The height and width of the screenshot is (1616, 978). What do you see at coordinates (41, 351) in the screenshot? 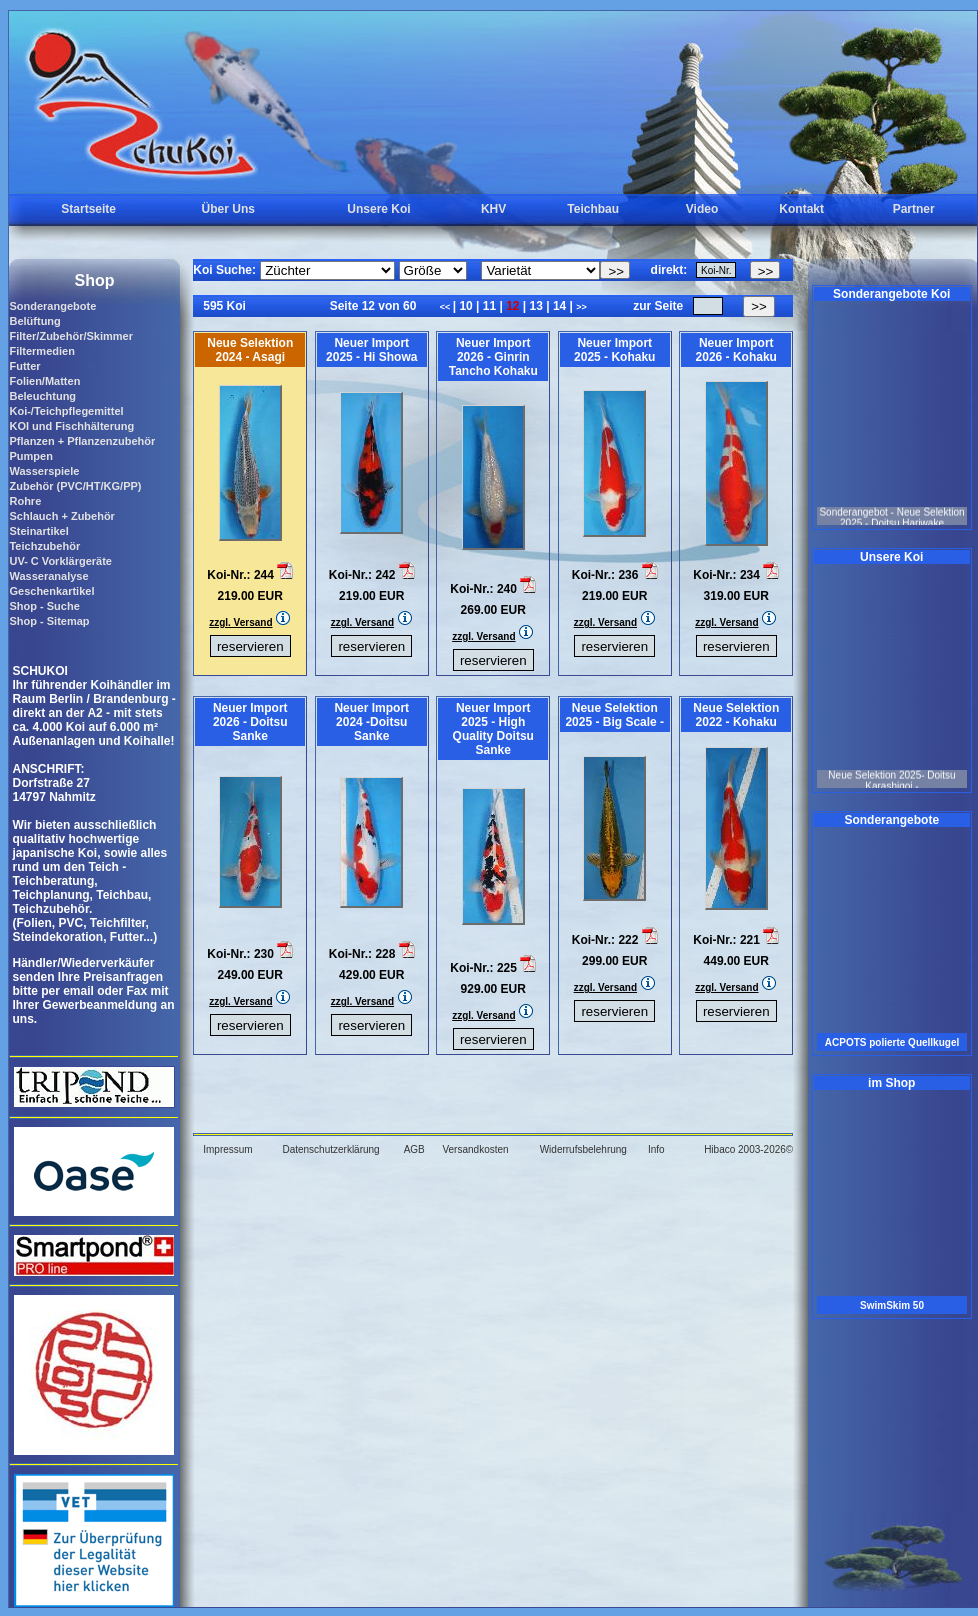
I see `Filtermedien` at bounding box center [41, 351].